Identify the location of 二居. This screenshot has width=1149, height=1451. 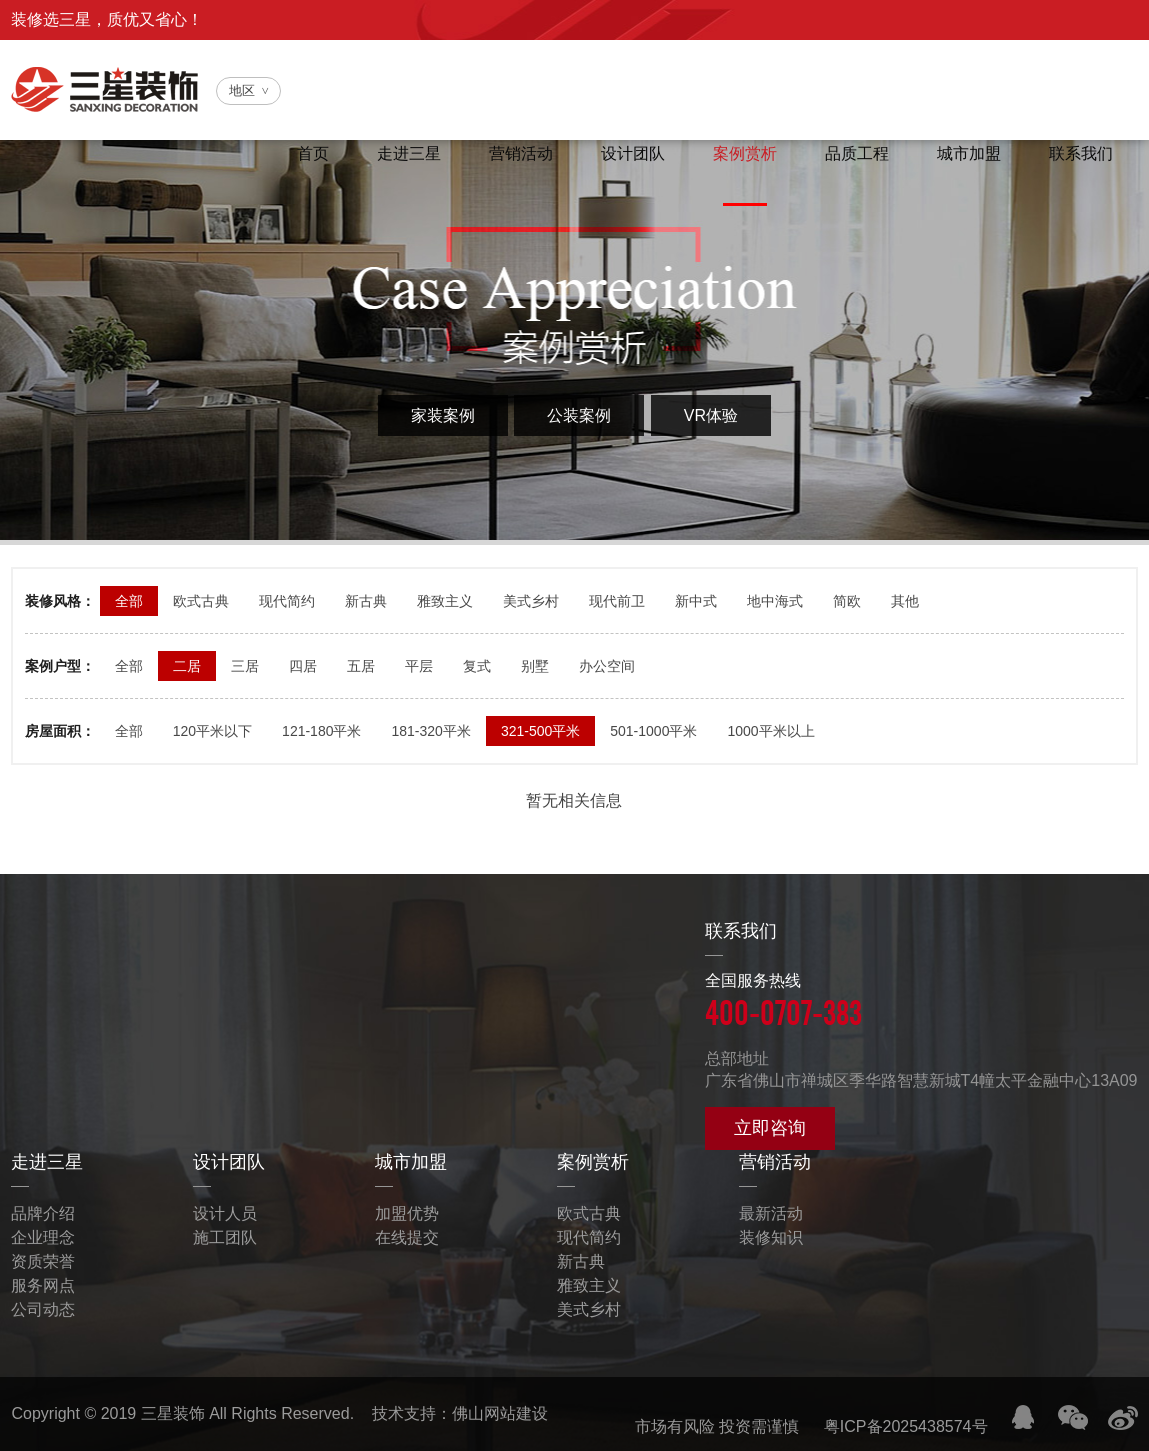
(187, 666).